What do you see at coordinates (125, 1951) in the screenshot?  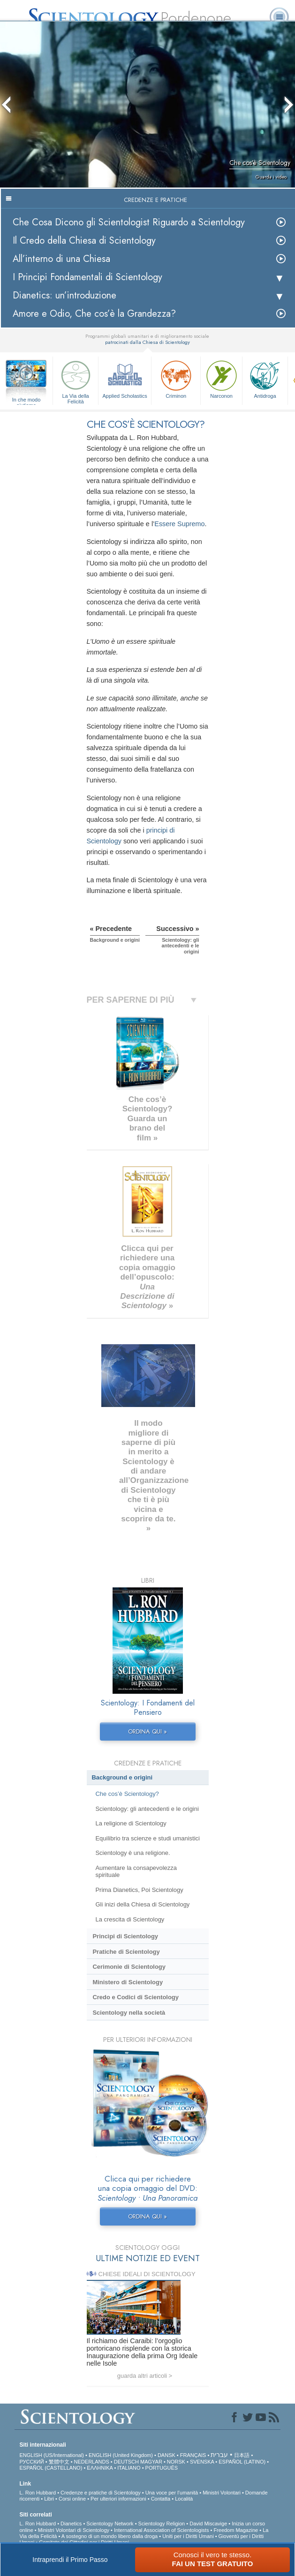 I see `Pratiche di Scientology` at bounding box center [125, 1951].